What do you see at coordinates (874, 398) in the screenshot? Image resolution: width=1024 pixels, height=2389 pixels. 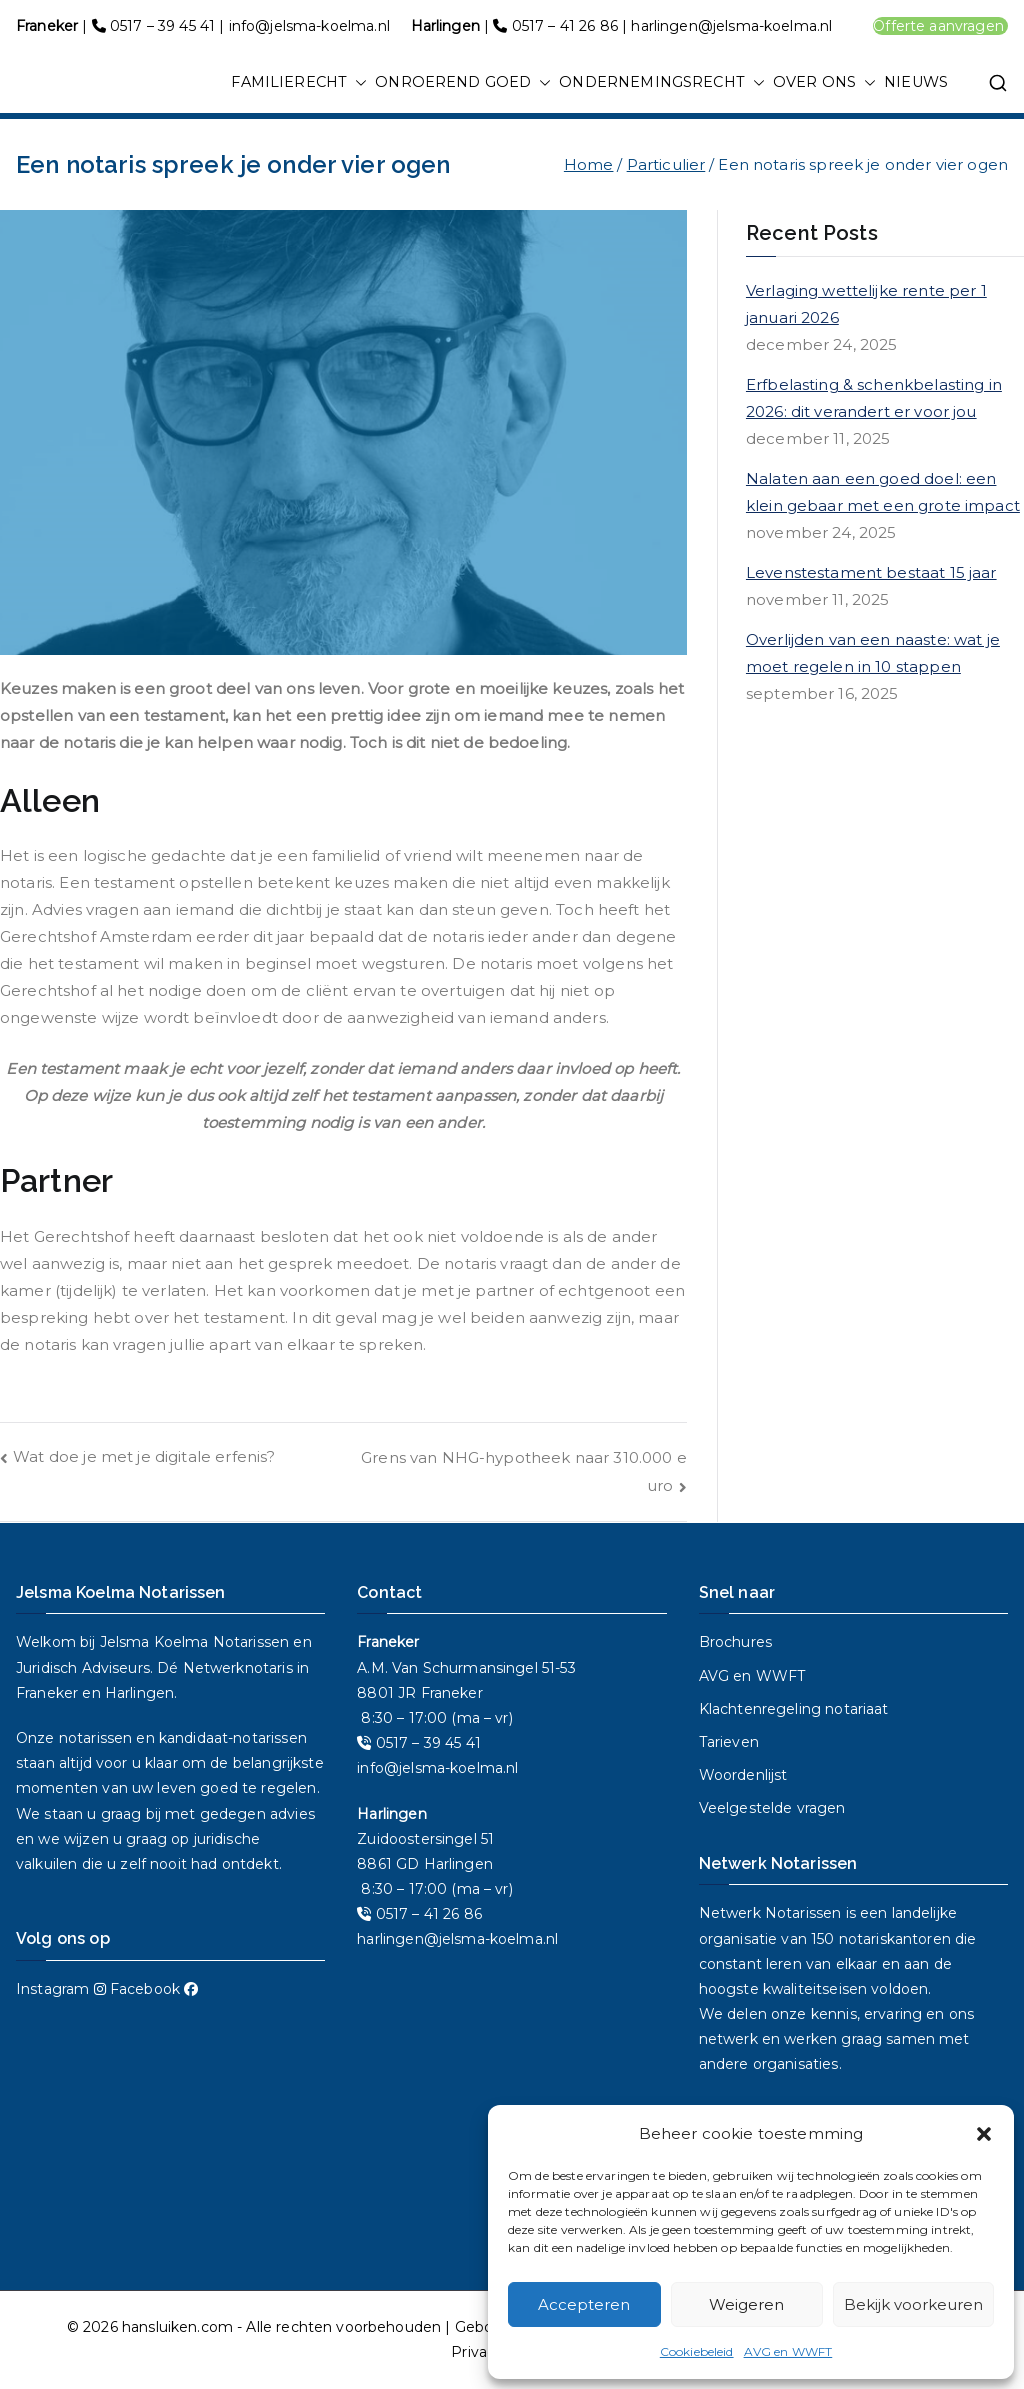 I see `Erfbelasting & schenkbelasting in 2026: dit verandert er voor jou` at bounding box center [874, 398].